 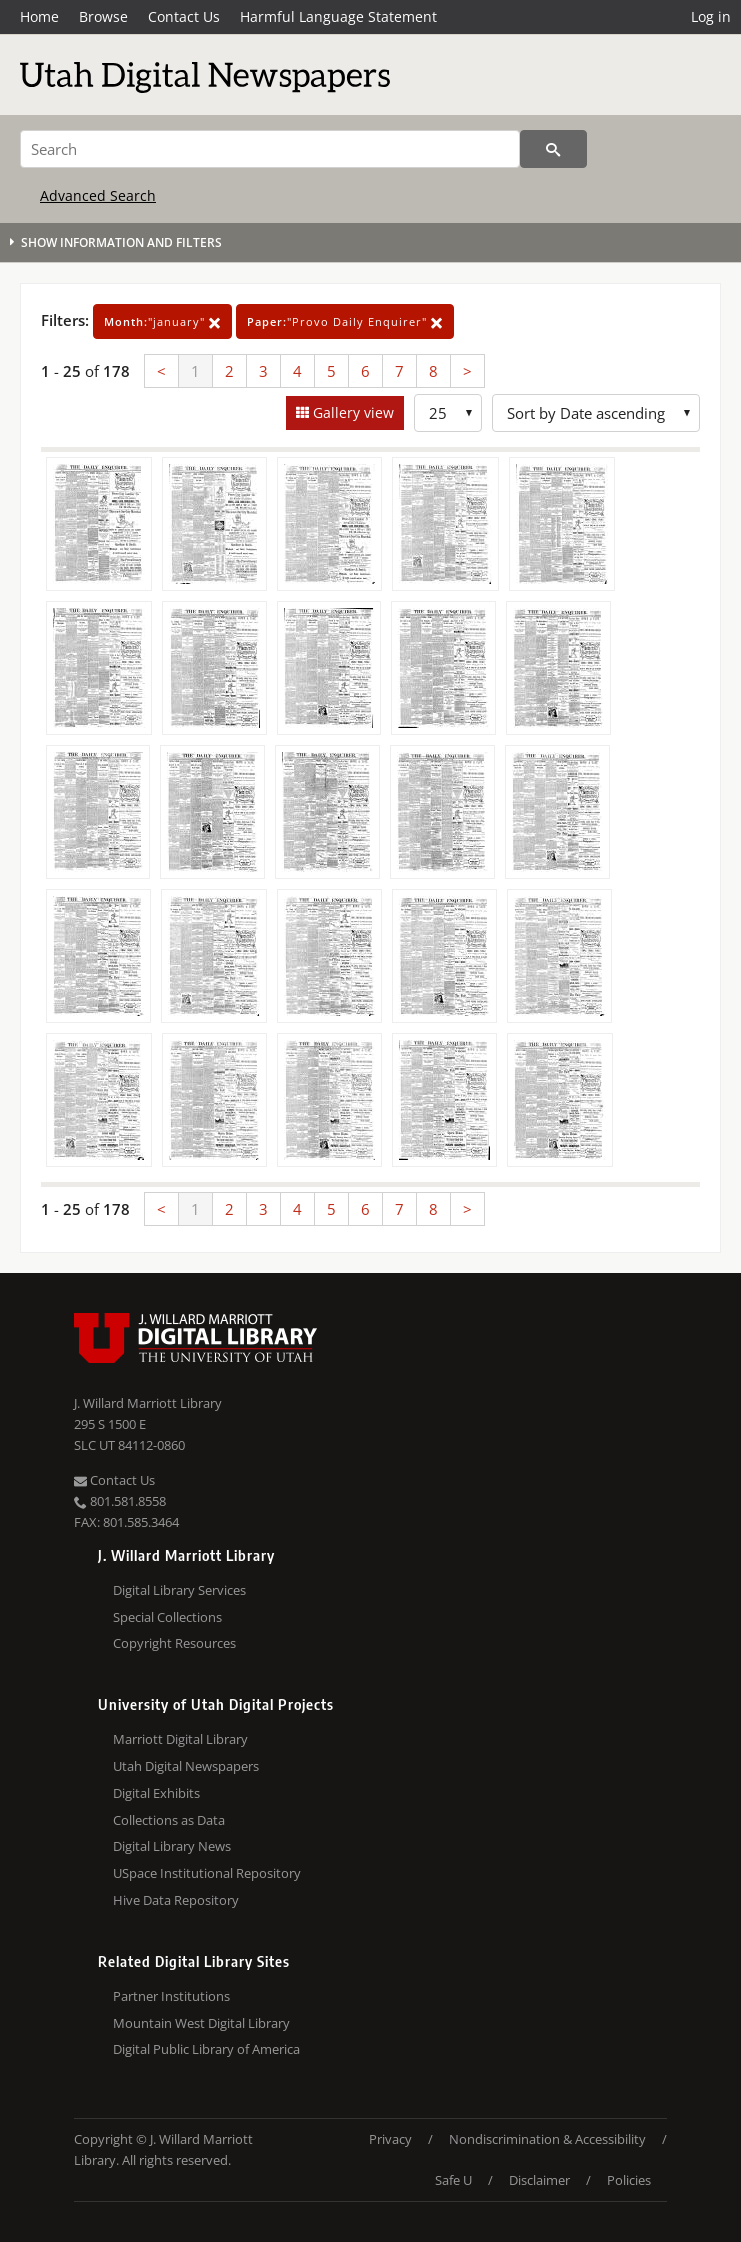 I want to click on Copyright Resources, so click(x=174, y=1643).